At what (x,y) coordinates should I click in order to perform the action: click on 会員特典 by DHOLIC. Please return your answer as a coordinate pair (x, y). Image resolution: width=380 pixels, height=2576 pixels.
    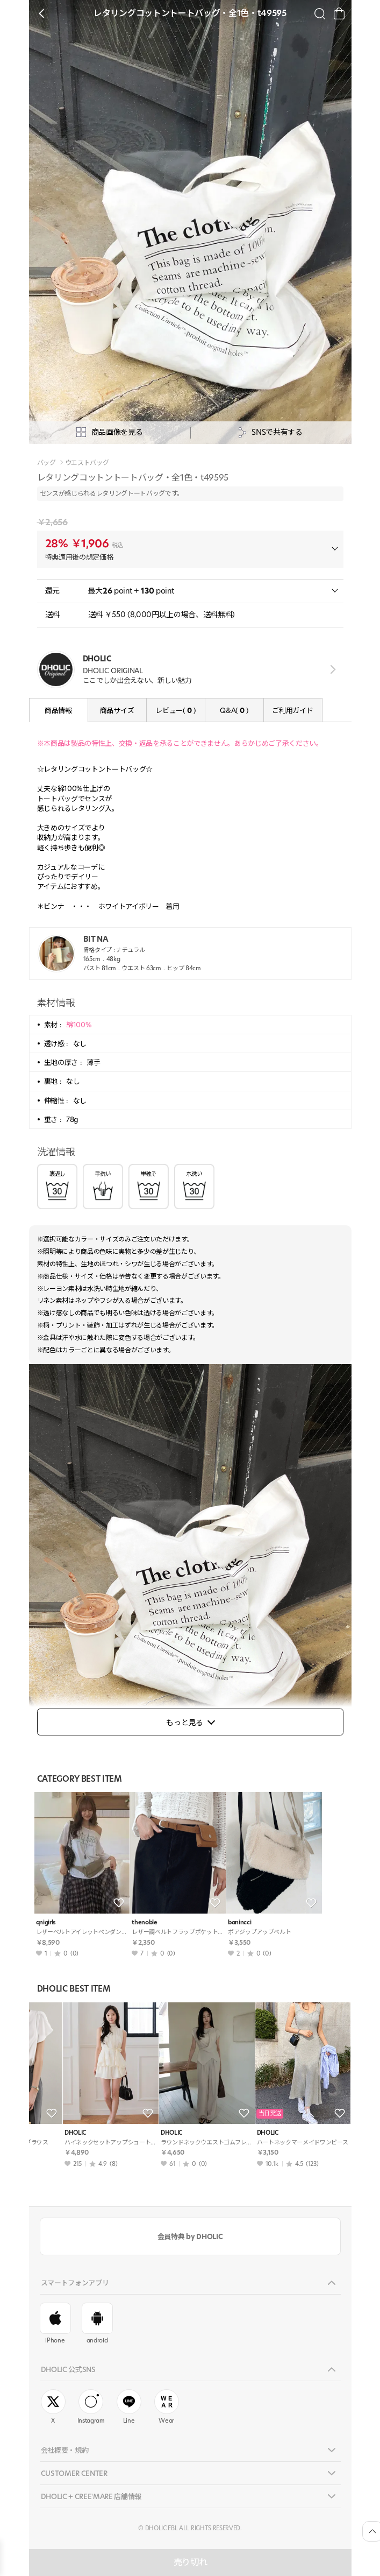
    Looking at the image, I should click on (190, 2236).